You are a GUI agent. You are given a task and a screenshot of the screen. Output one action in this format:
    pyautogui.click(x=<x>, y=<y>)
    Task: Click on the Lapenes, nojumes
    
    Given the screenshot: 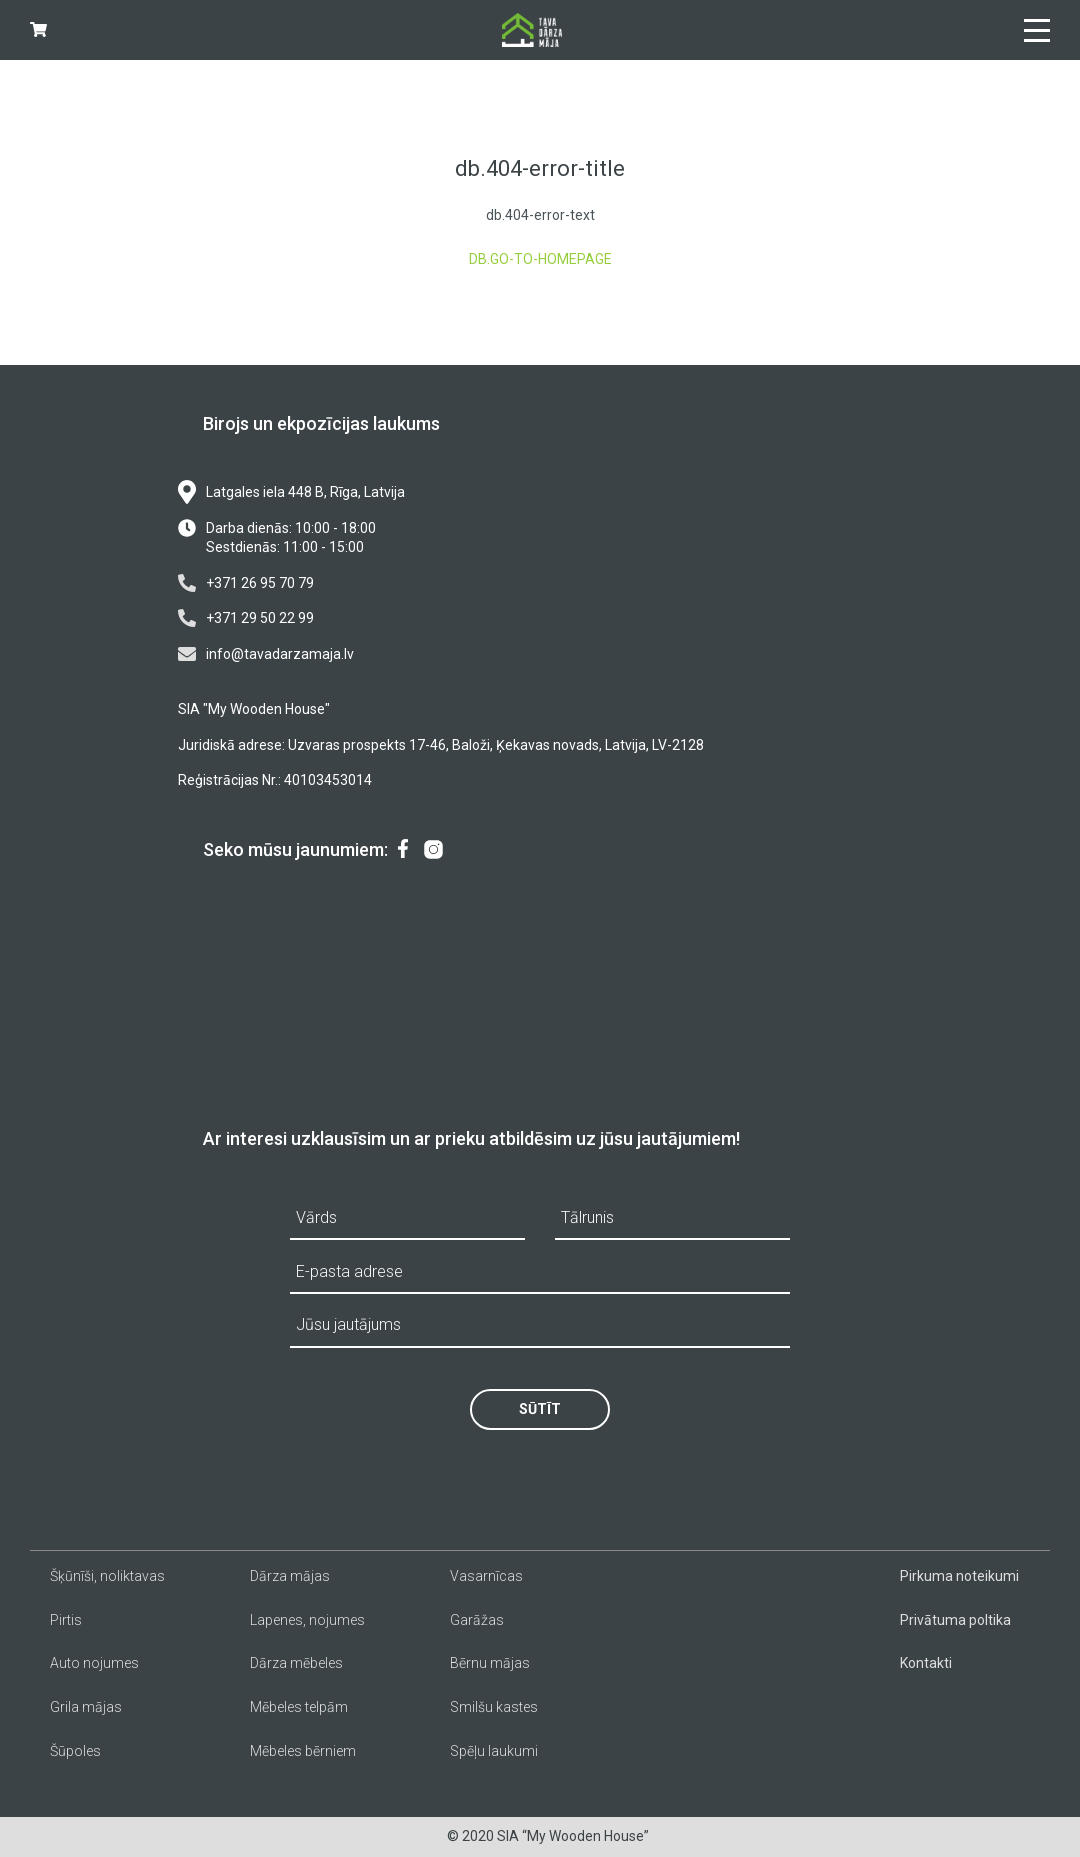 What is the action you would take?
    pyautogui.click(x=307, y=1620)
    